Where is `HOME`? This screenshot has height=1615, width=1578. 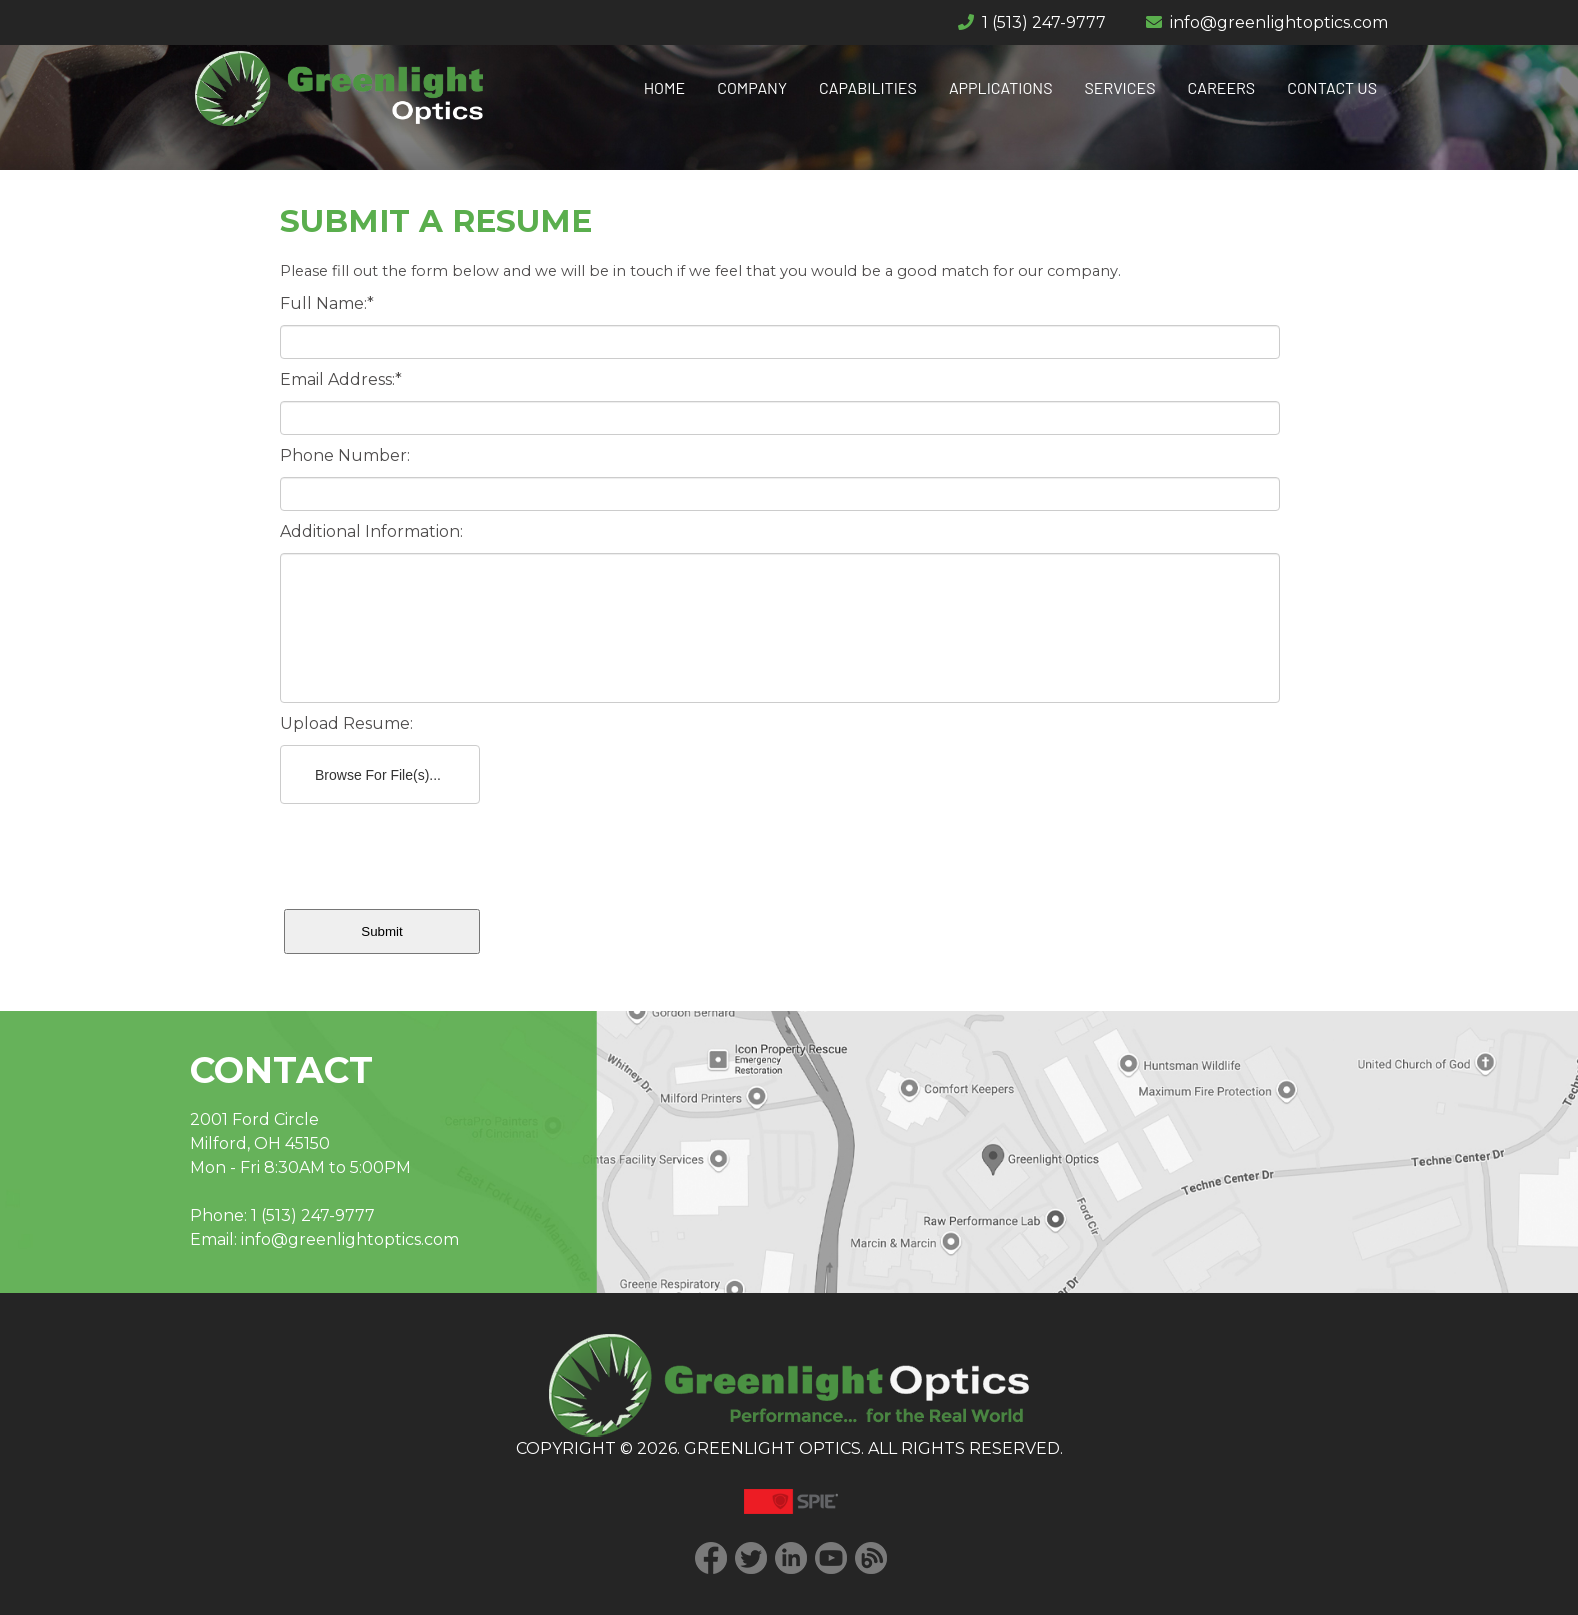
HOME is located at coordinates (665, 87).